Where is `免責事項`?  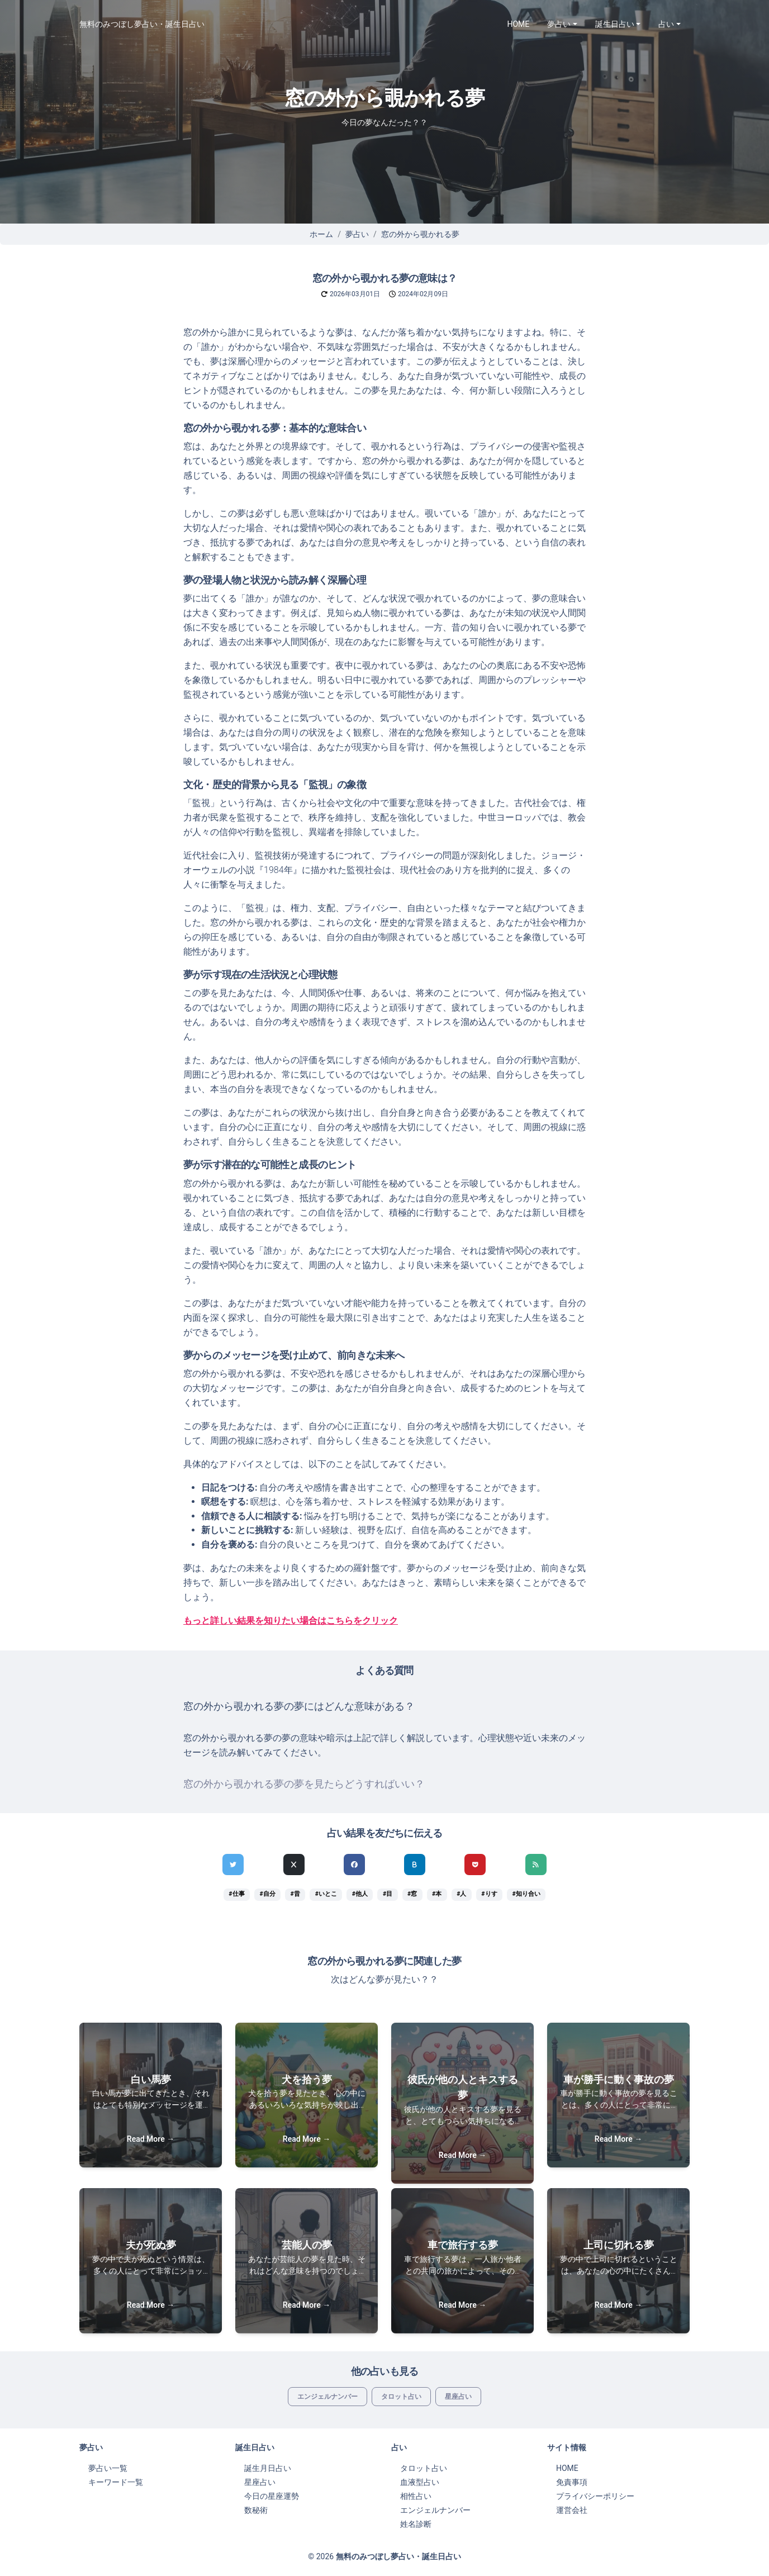
免責事項 is located at coordinates (571, 2482).